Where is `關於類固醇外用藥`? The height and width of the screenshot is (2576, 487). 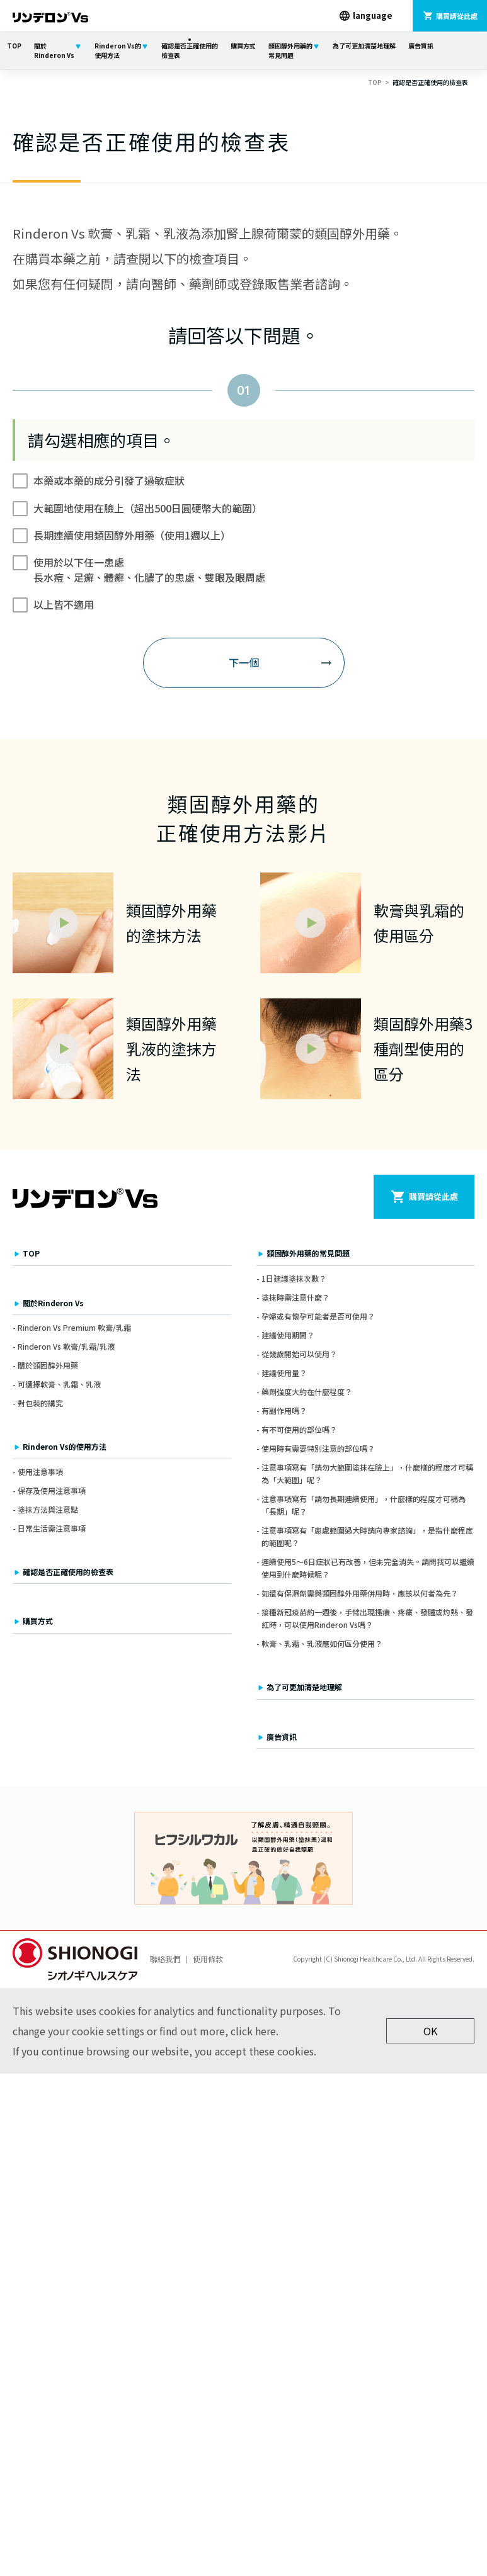 關於類固醇外用藥 is located at coordinates (48, 1365).